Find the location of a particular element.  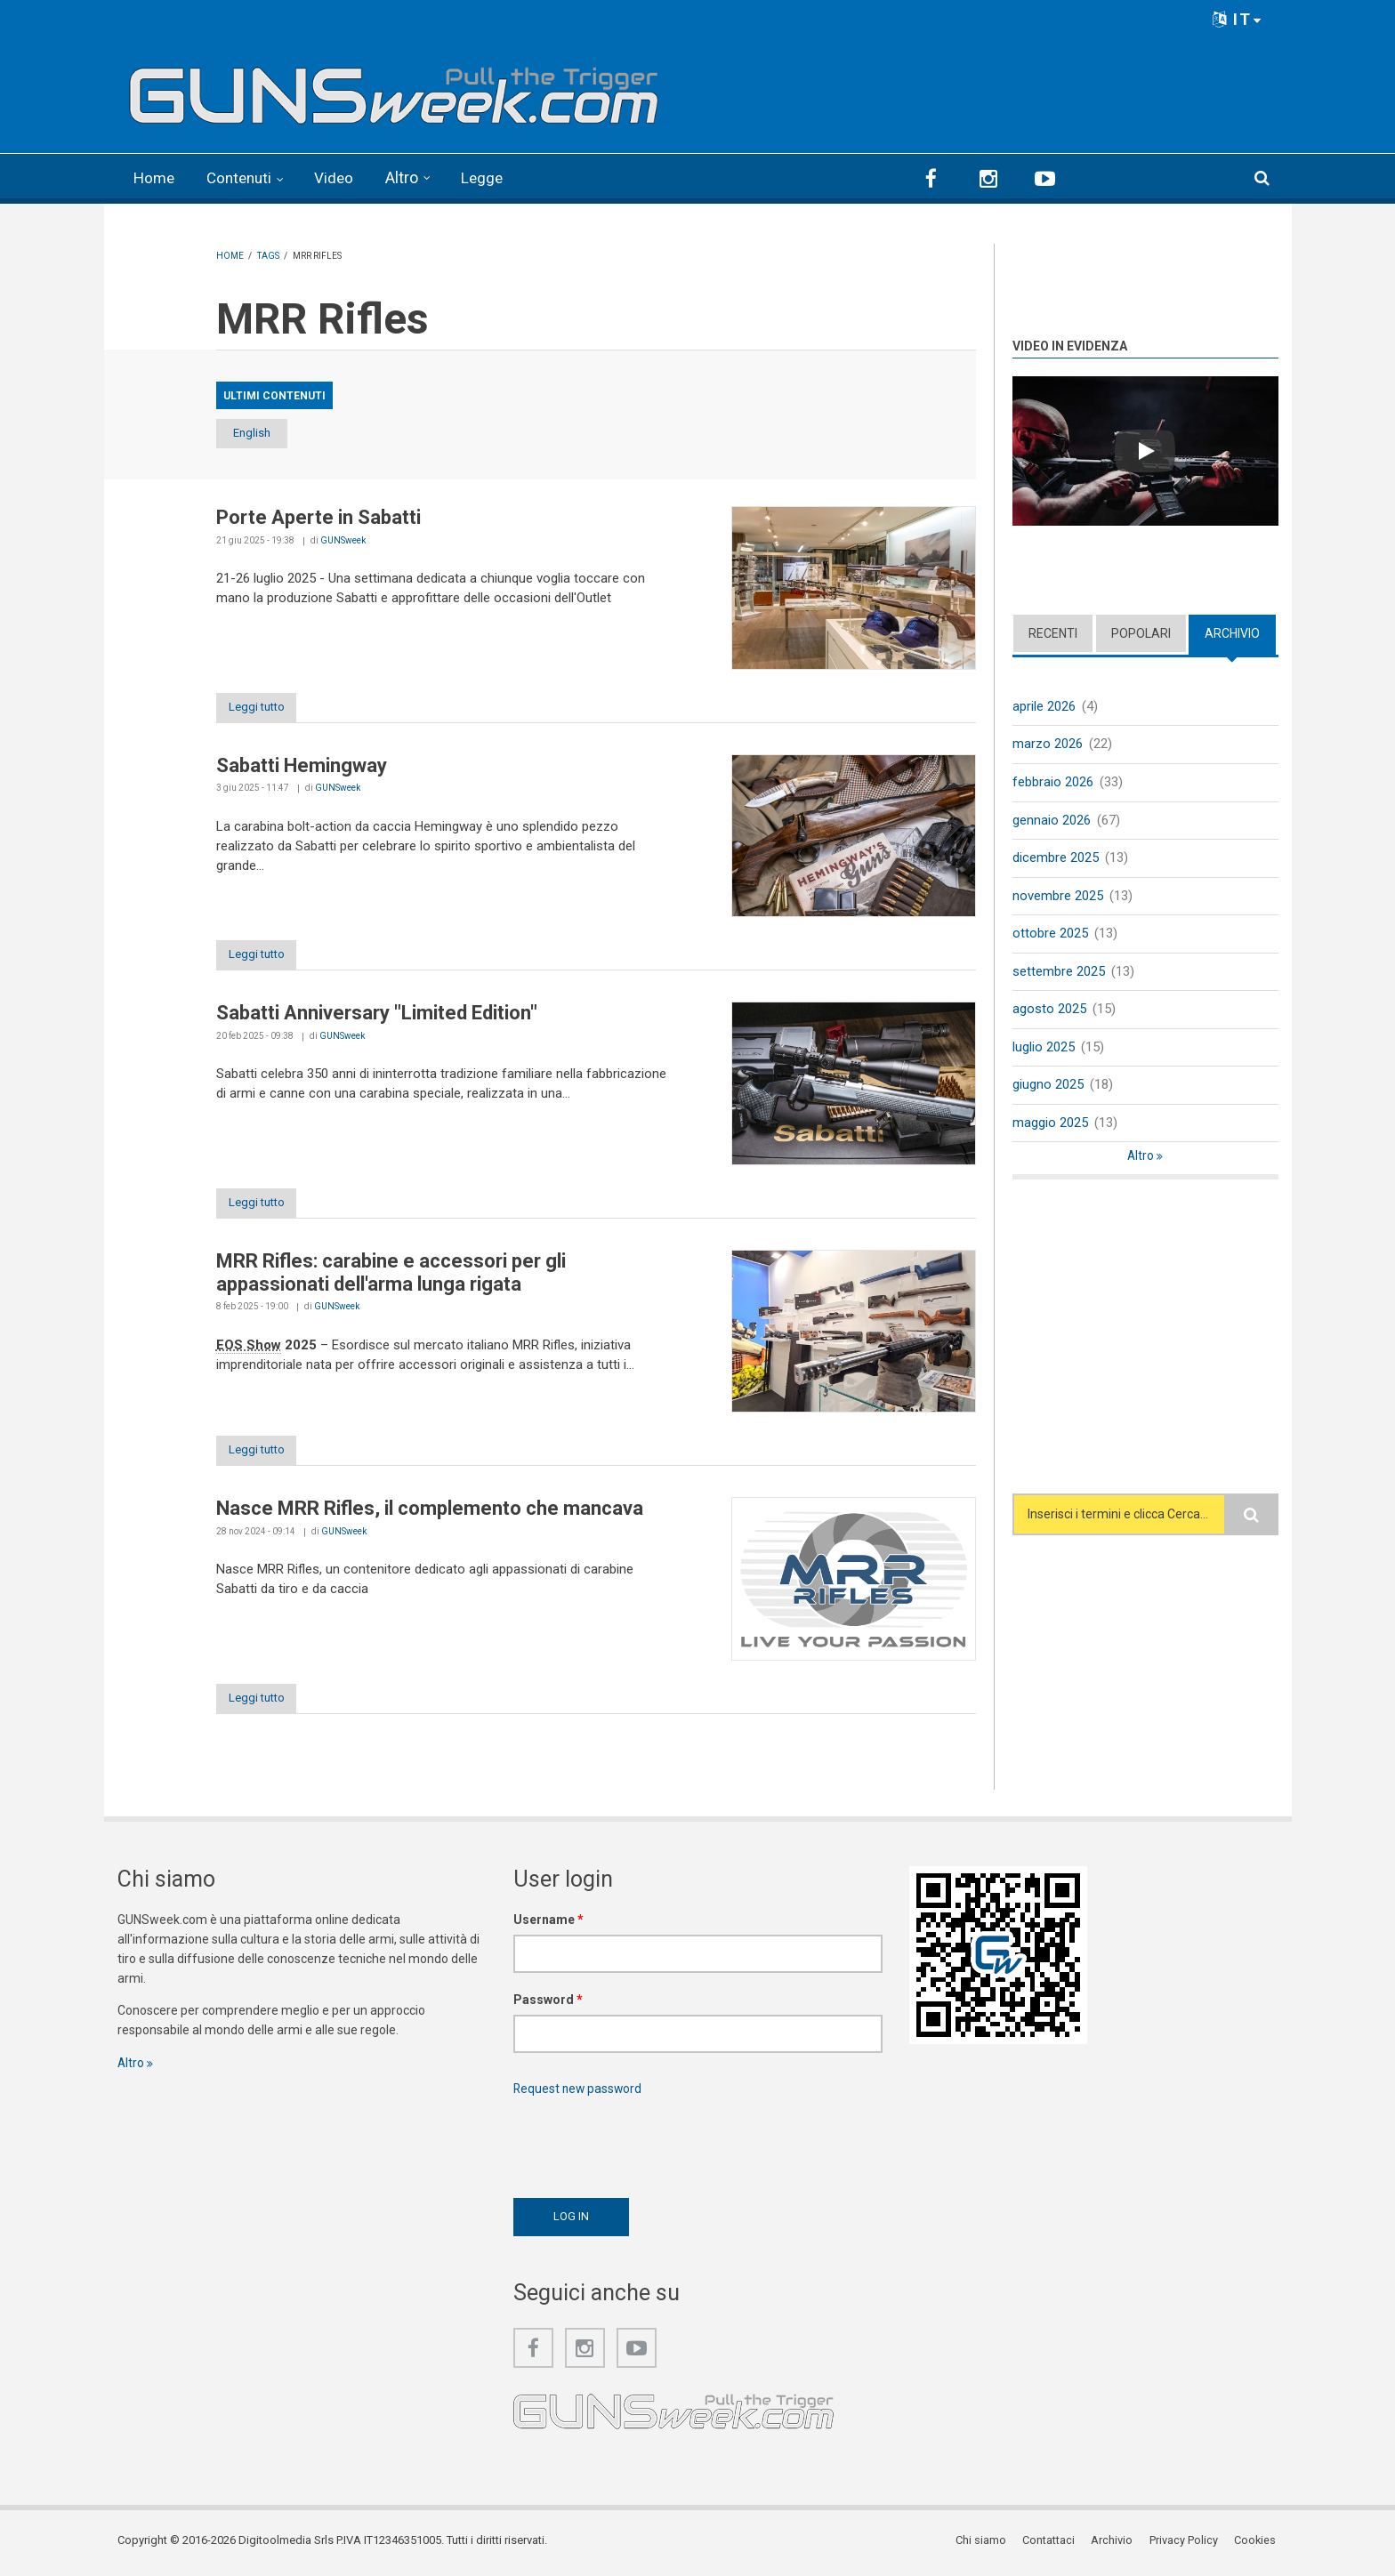

Contattaci is located at coordinates (1051, 2544).